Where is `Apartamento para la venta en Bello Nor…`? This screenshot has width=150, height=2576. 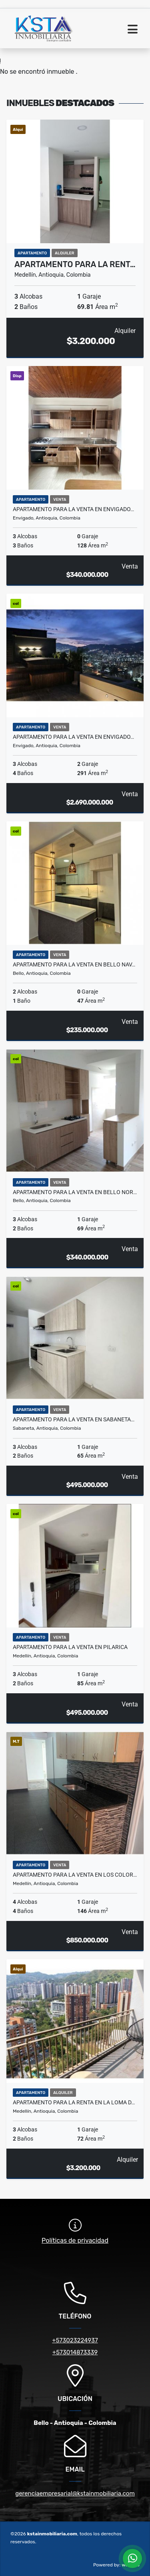
Apartamento para la venta en Bello Nor… is located at coordinates (75, 1192).